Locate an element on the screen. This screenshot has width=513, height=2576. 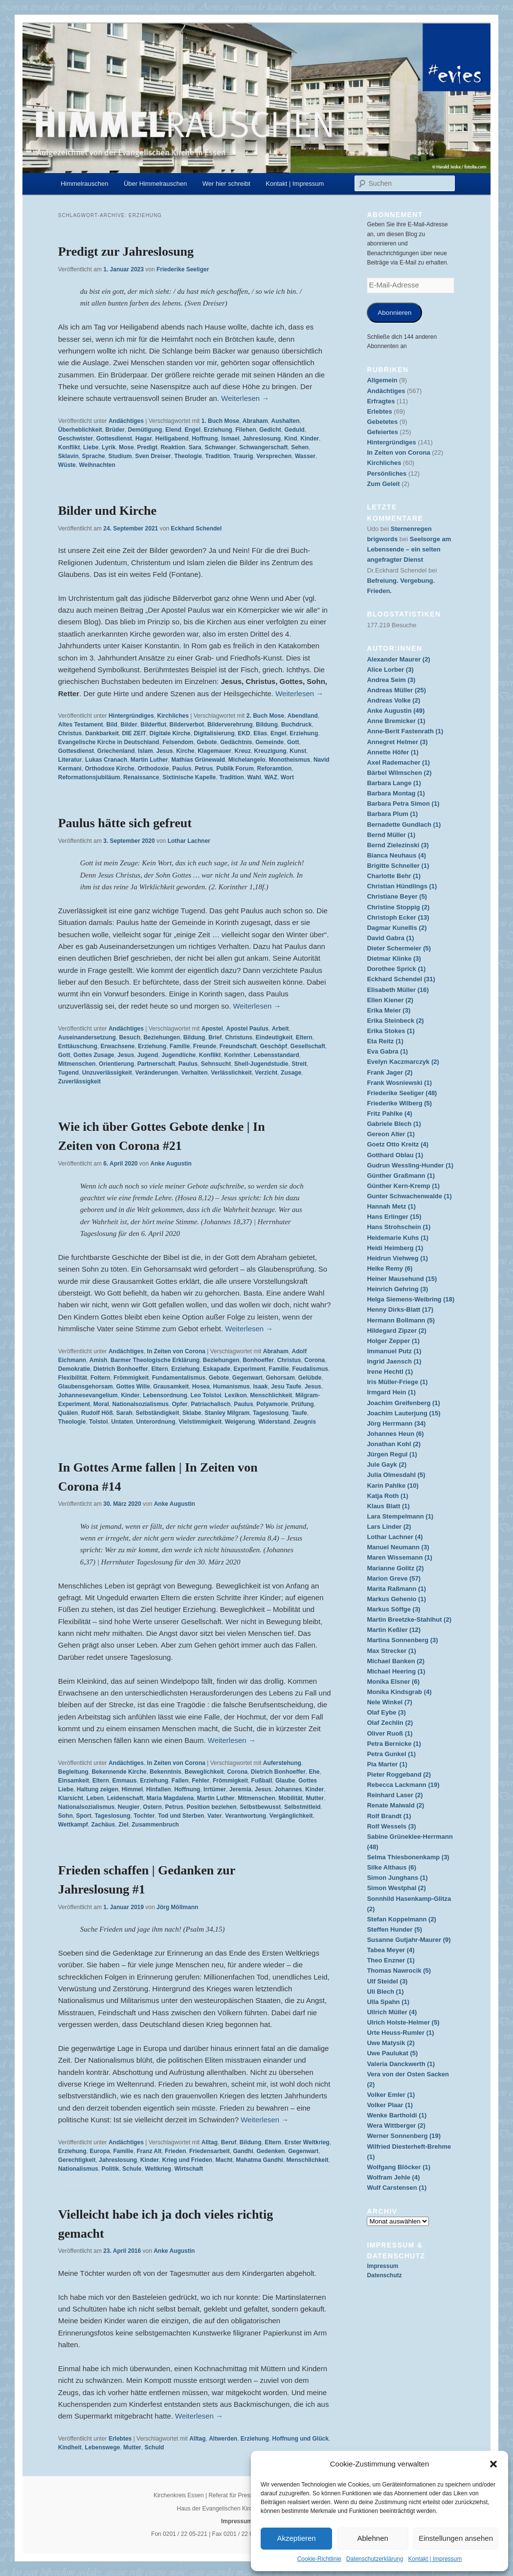
Simon Junghans (1) is located at coordinates (397, 1877).